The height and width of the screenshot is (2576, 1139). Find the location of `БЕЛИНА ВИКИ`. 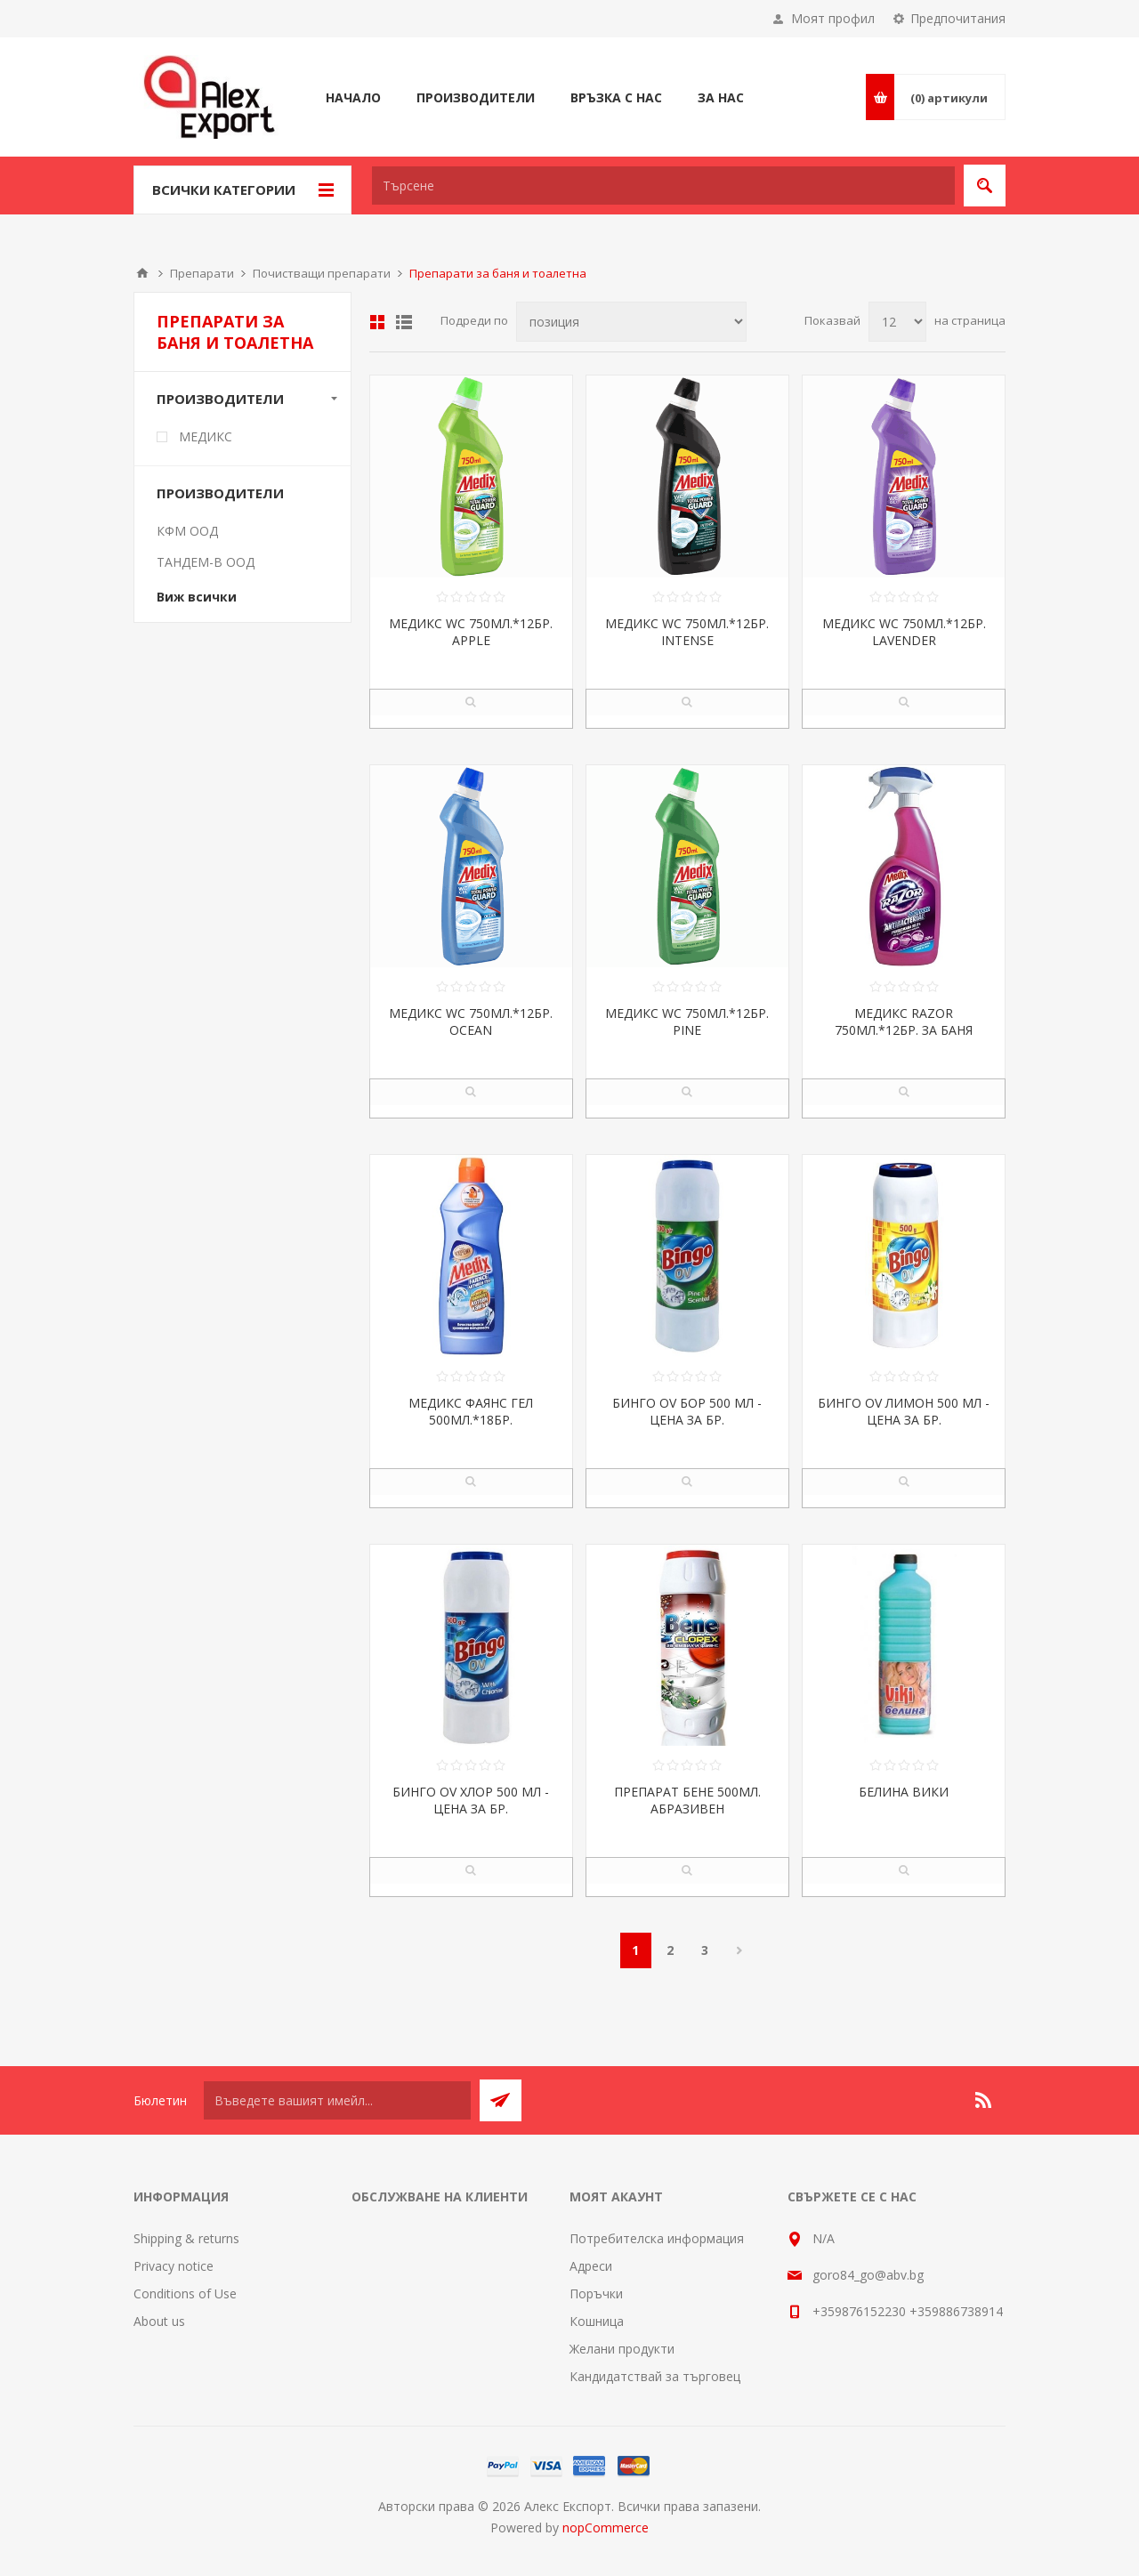

БЕЛИНА ВИКИ is located at coordinates (904, 1791).